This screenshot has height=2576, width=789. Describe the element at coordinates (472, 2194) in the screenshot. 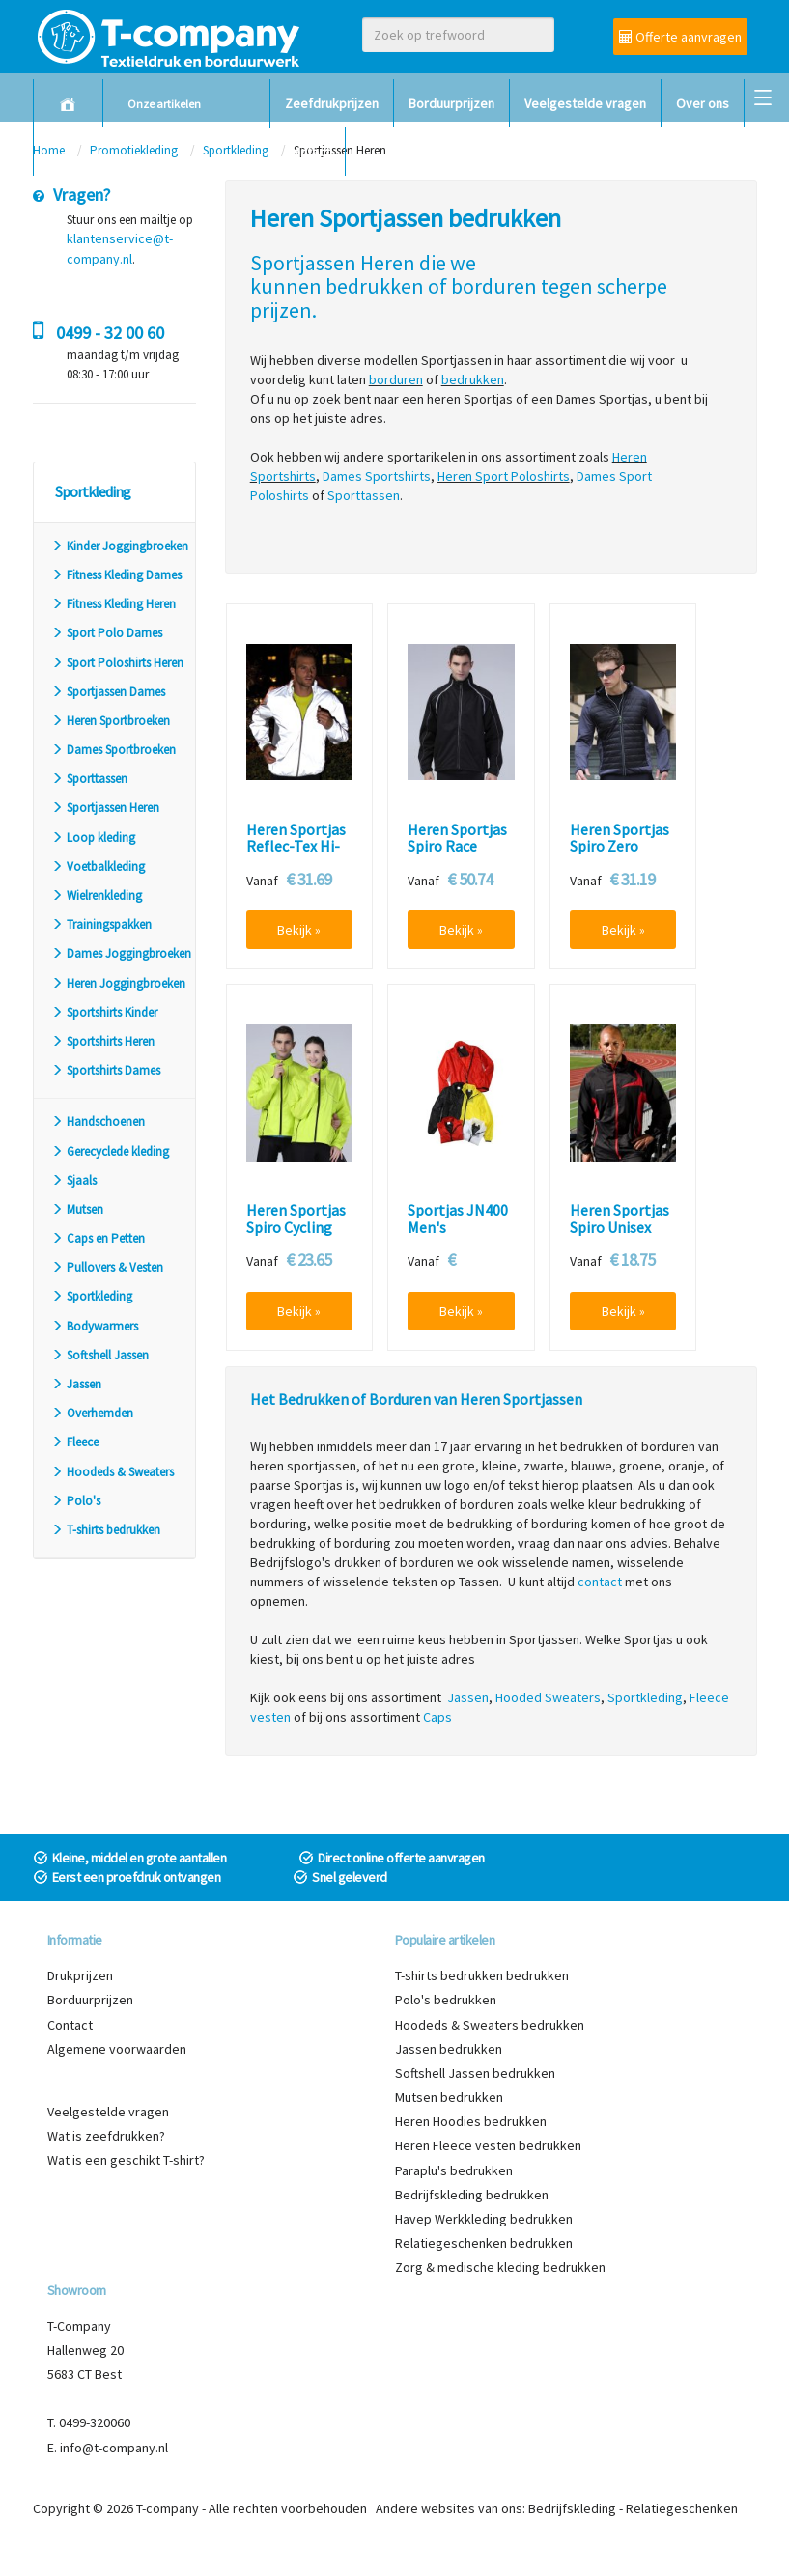

I see `Bedrijfskleding bedrukken` at that location.